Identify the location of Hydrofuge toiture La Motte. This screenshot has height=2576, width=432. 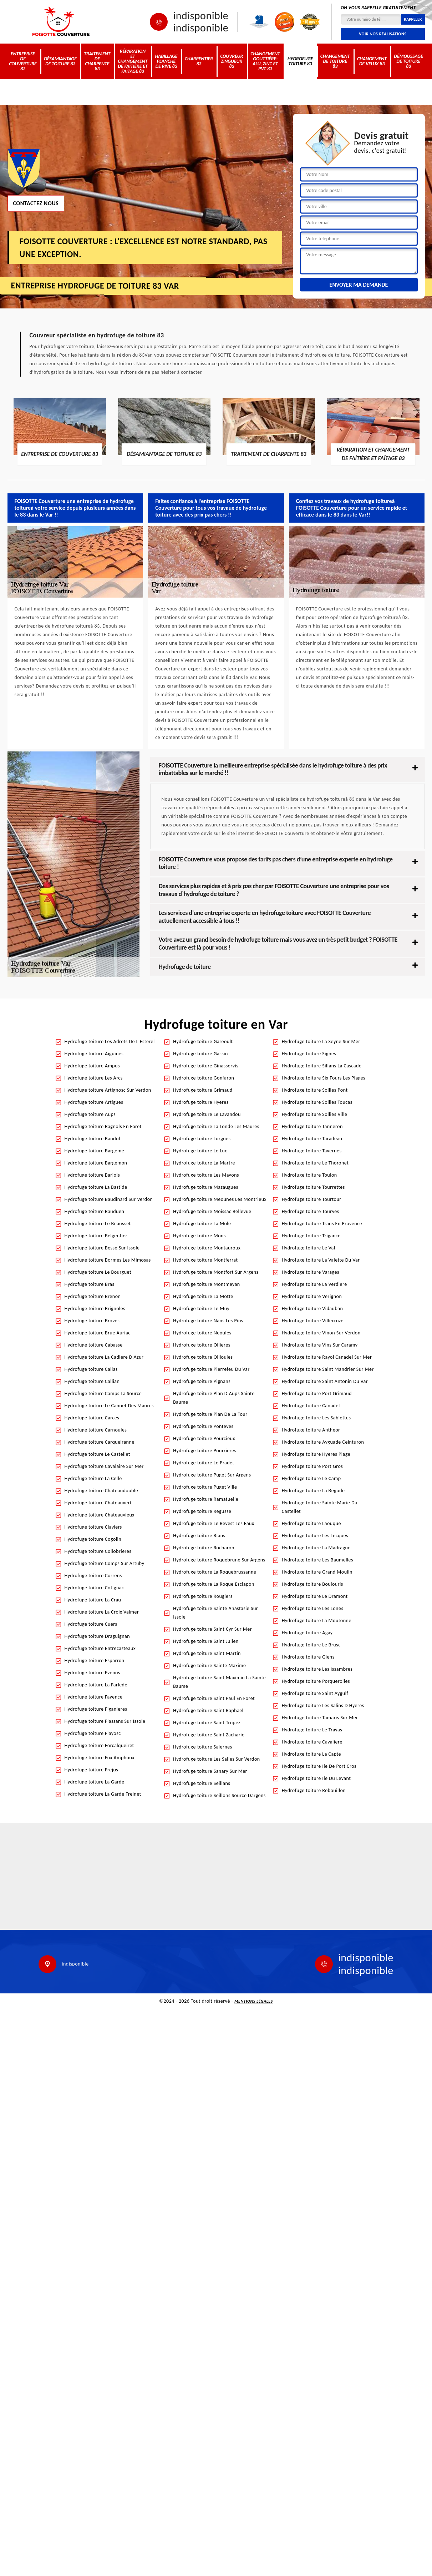
(203, 1296).